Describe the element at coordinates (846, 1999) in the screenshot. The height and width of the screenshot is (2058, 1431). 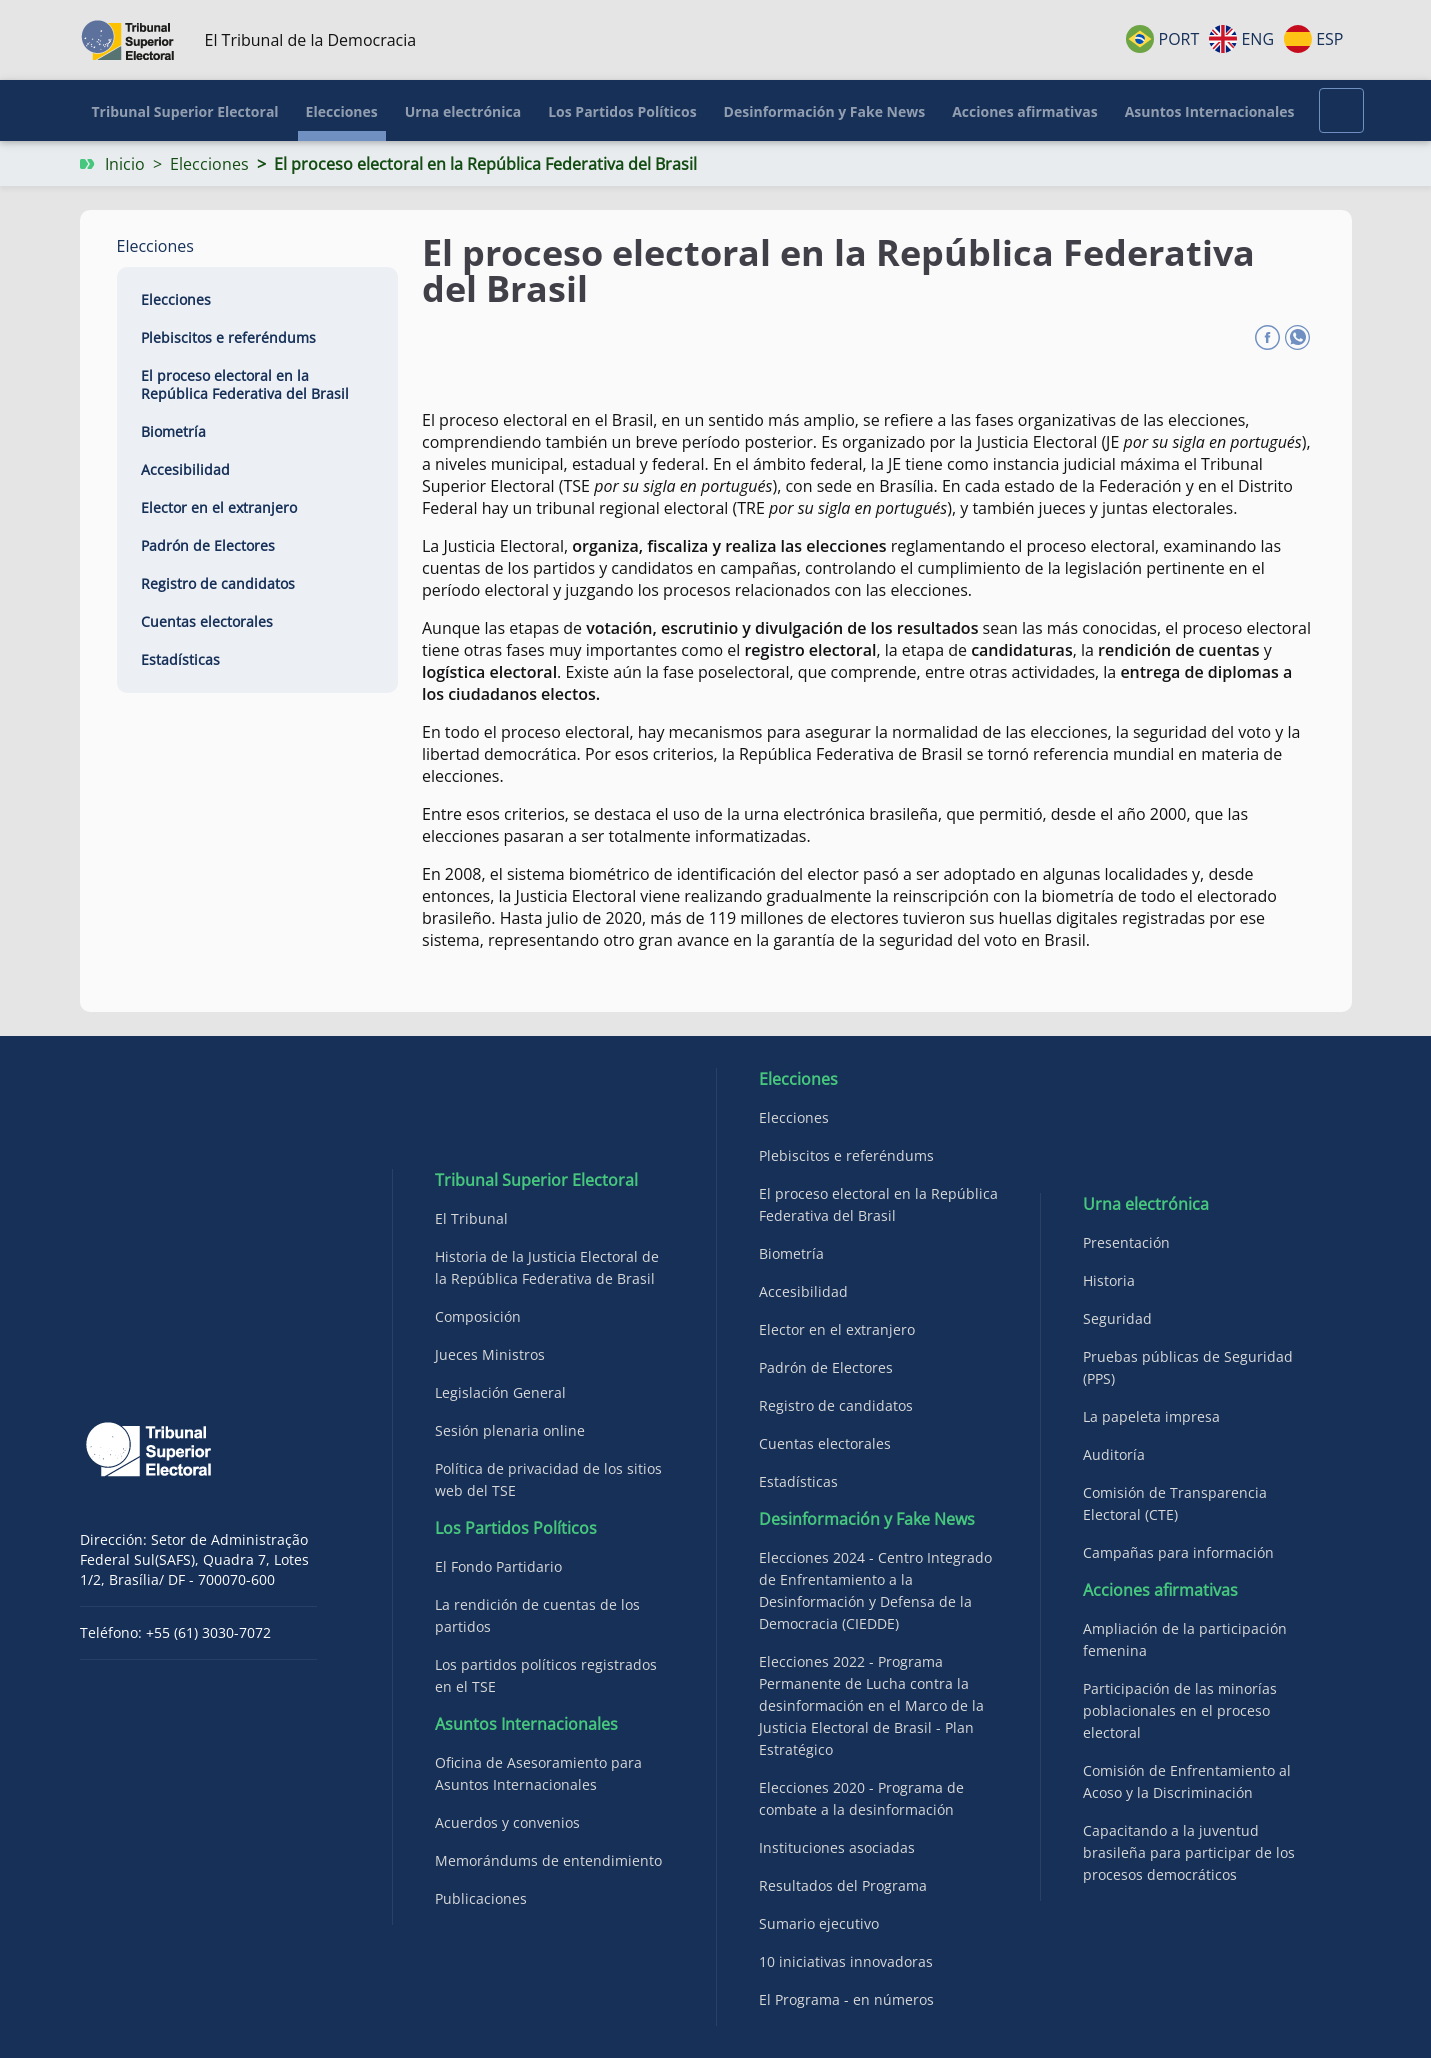
I see `El Programa - en números` at that location.